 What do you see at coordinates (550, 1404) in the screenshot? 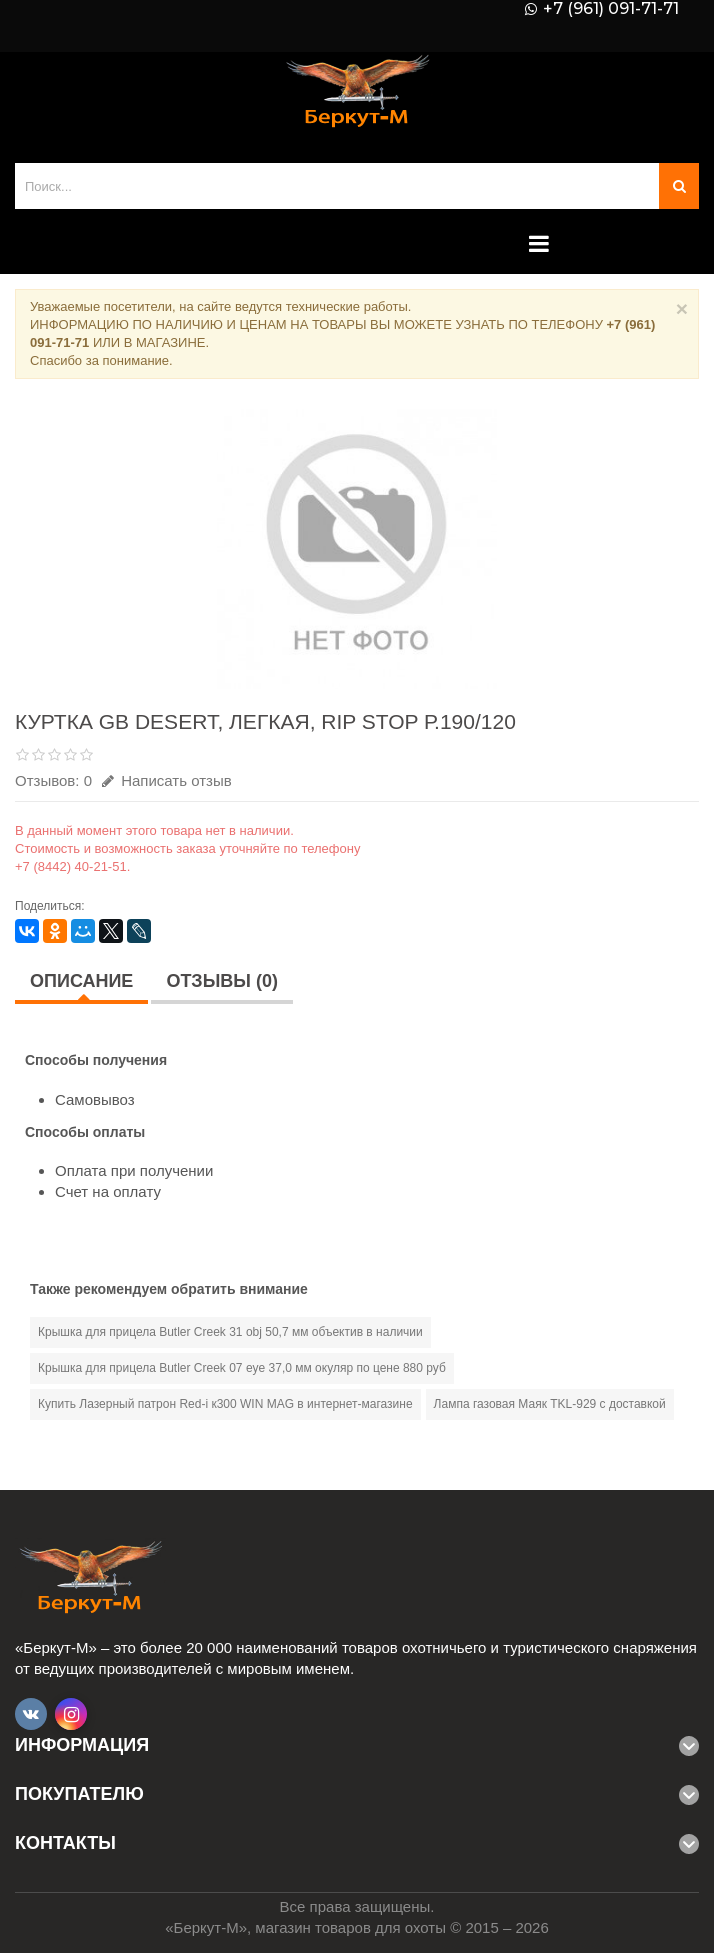
I see `Лампа газовая Маяк ТKL-929 с доставкой` at bounding box center [550, 1404].